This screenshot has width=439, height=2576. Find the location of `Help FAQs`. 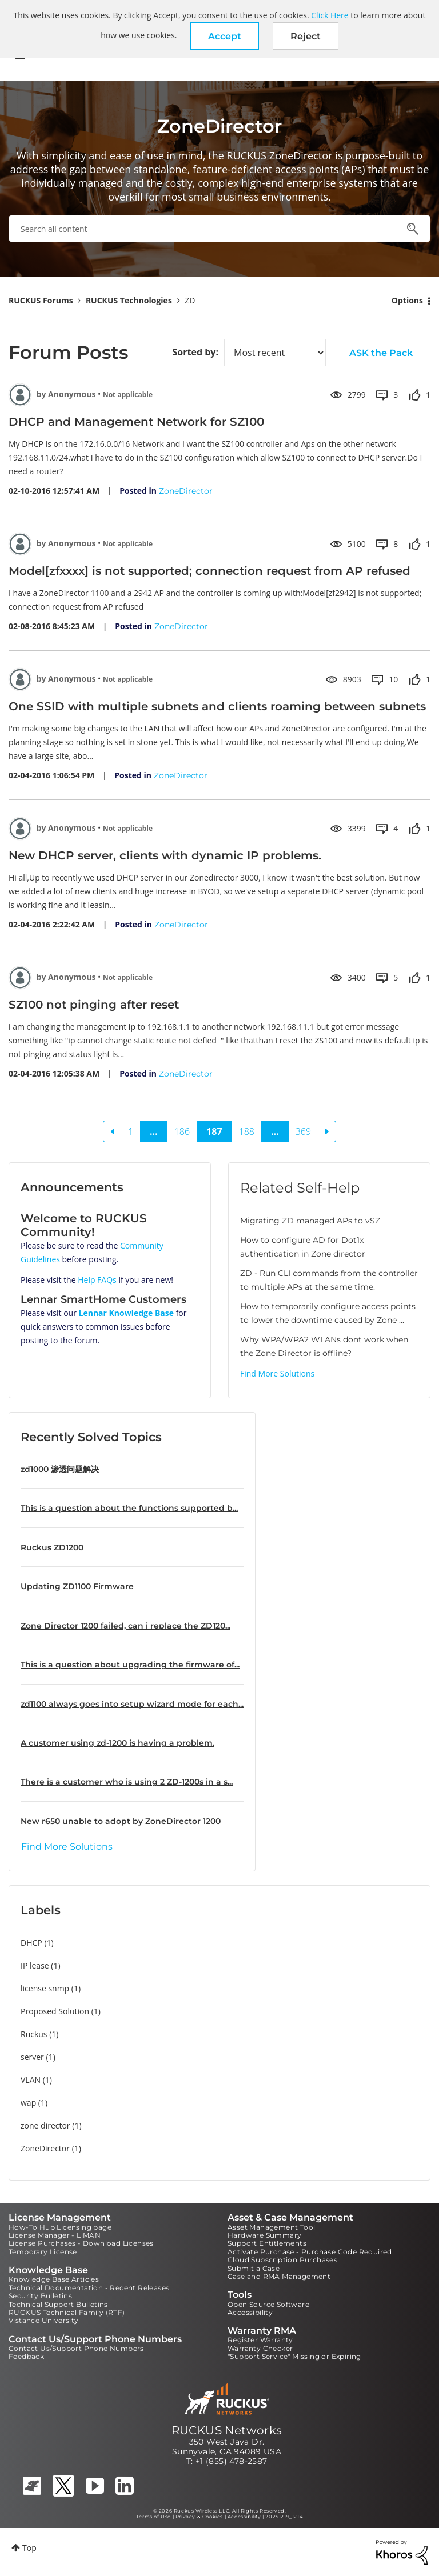

Help FAQs is located at coordinates (97, 1279).